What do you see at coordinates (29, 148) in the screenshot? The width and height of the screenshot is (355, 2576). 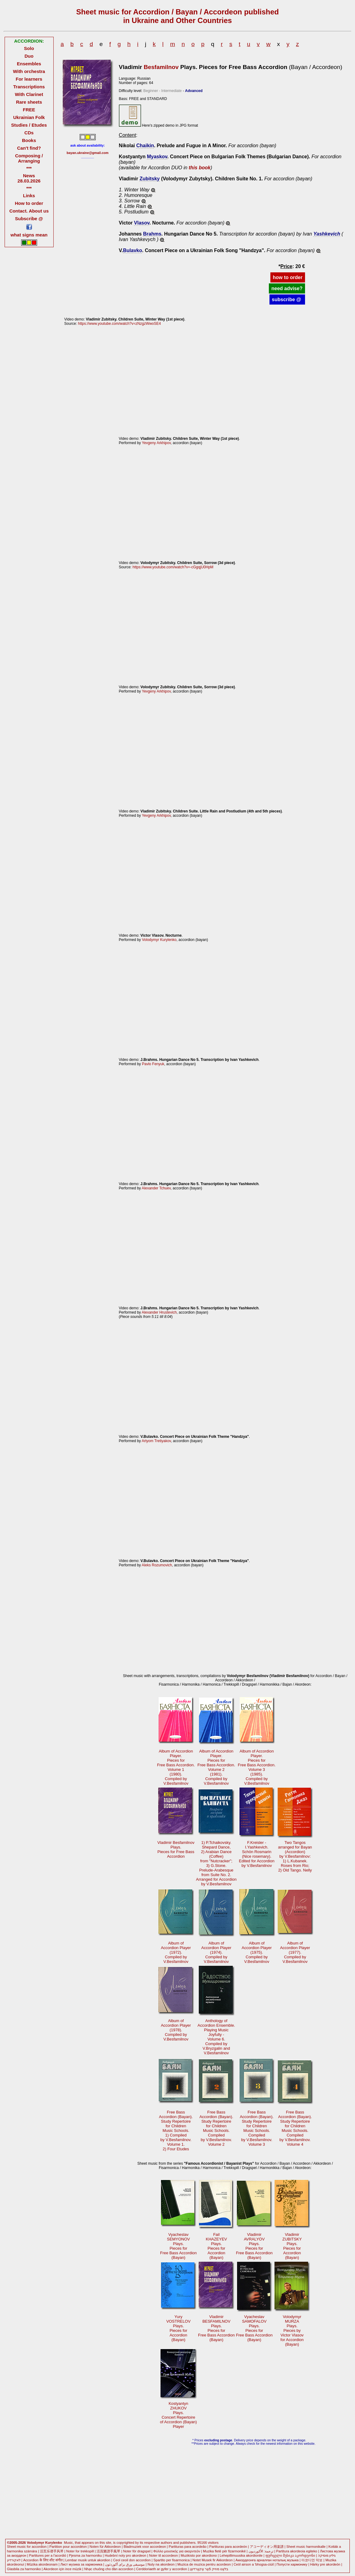 I see `Can't find?` at bounding box center [29, 148].